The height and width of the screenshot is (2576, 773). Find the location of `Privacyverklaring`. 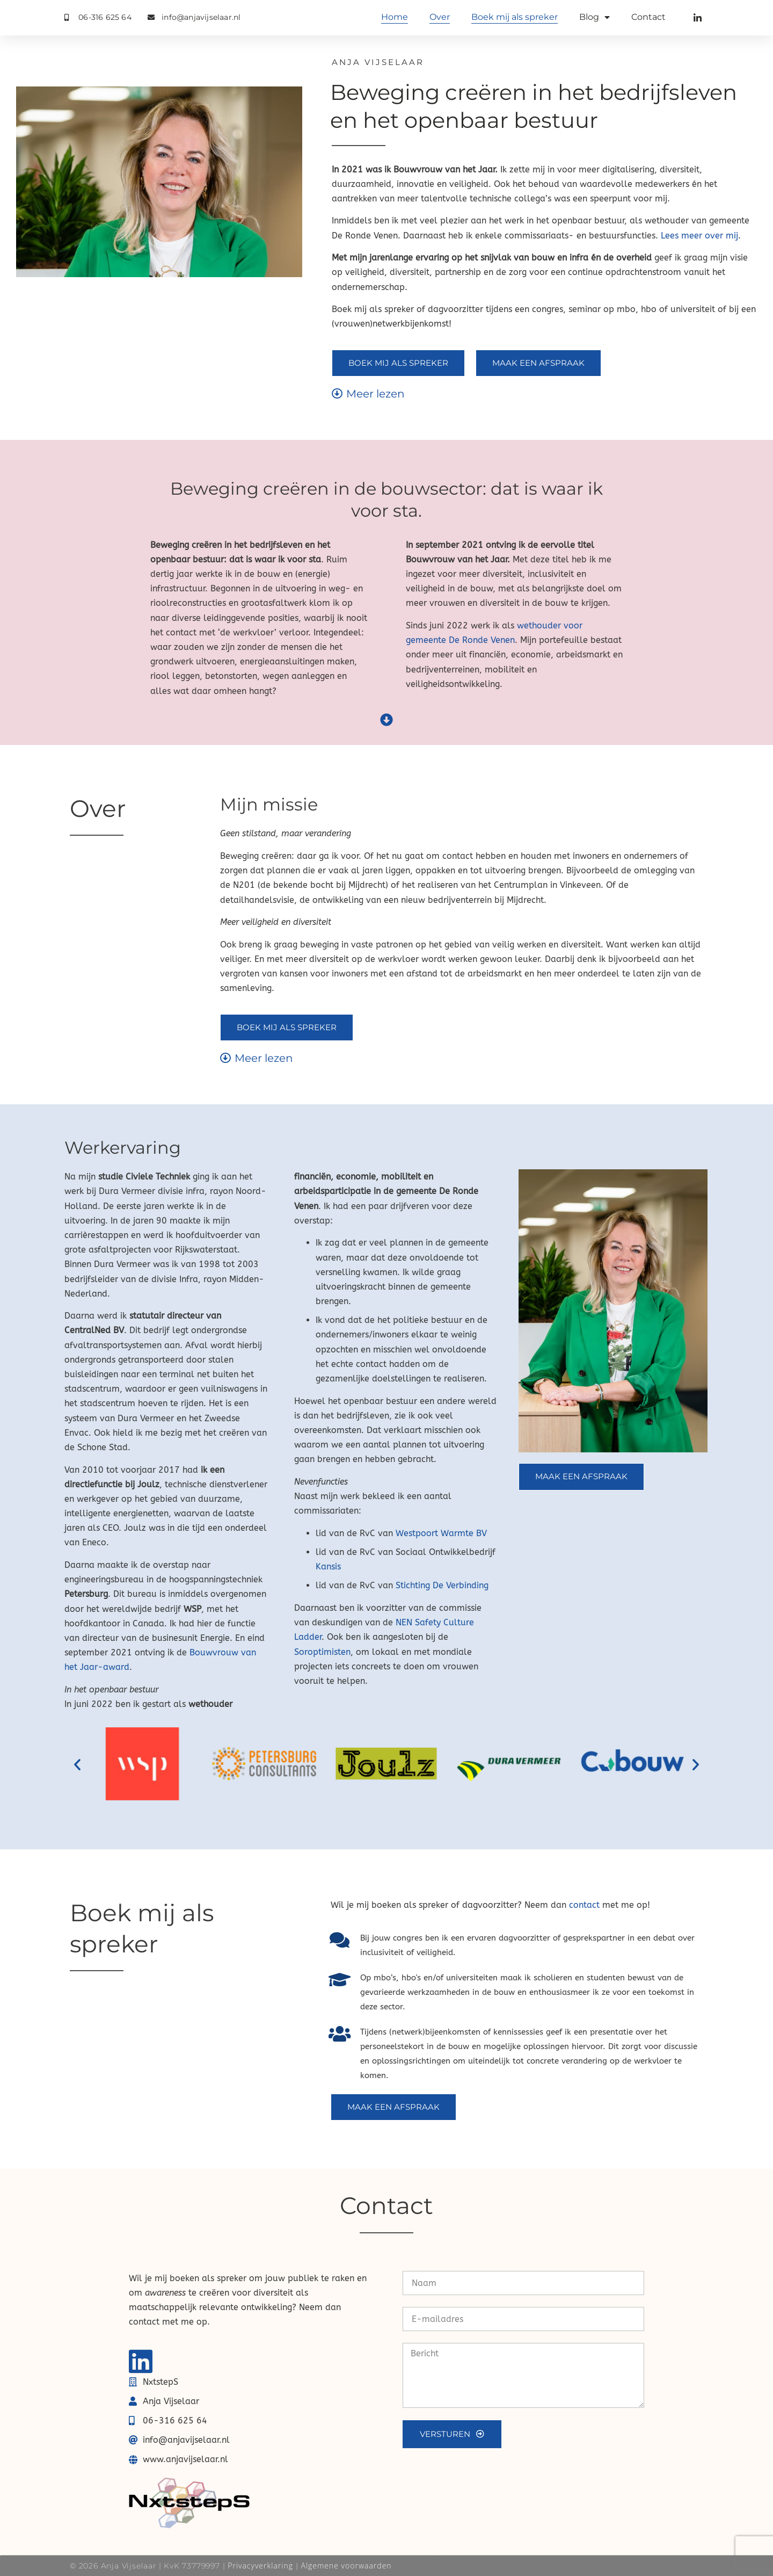

Privacyverklaring is located at coordinates (260, 2565).